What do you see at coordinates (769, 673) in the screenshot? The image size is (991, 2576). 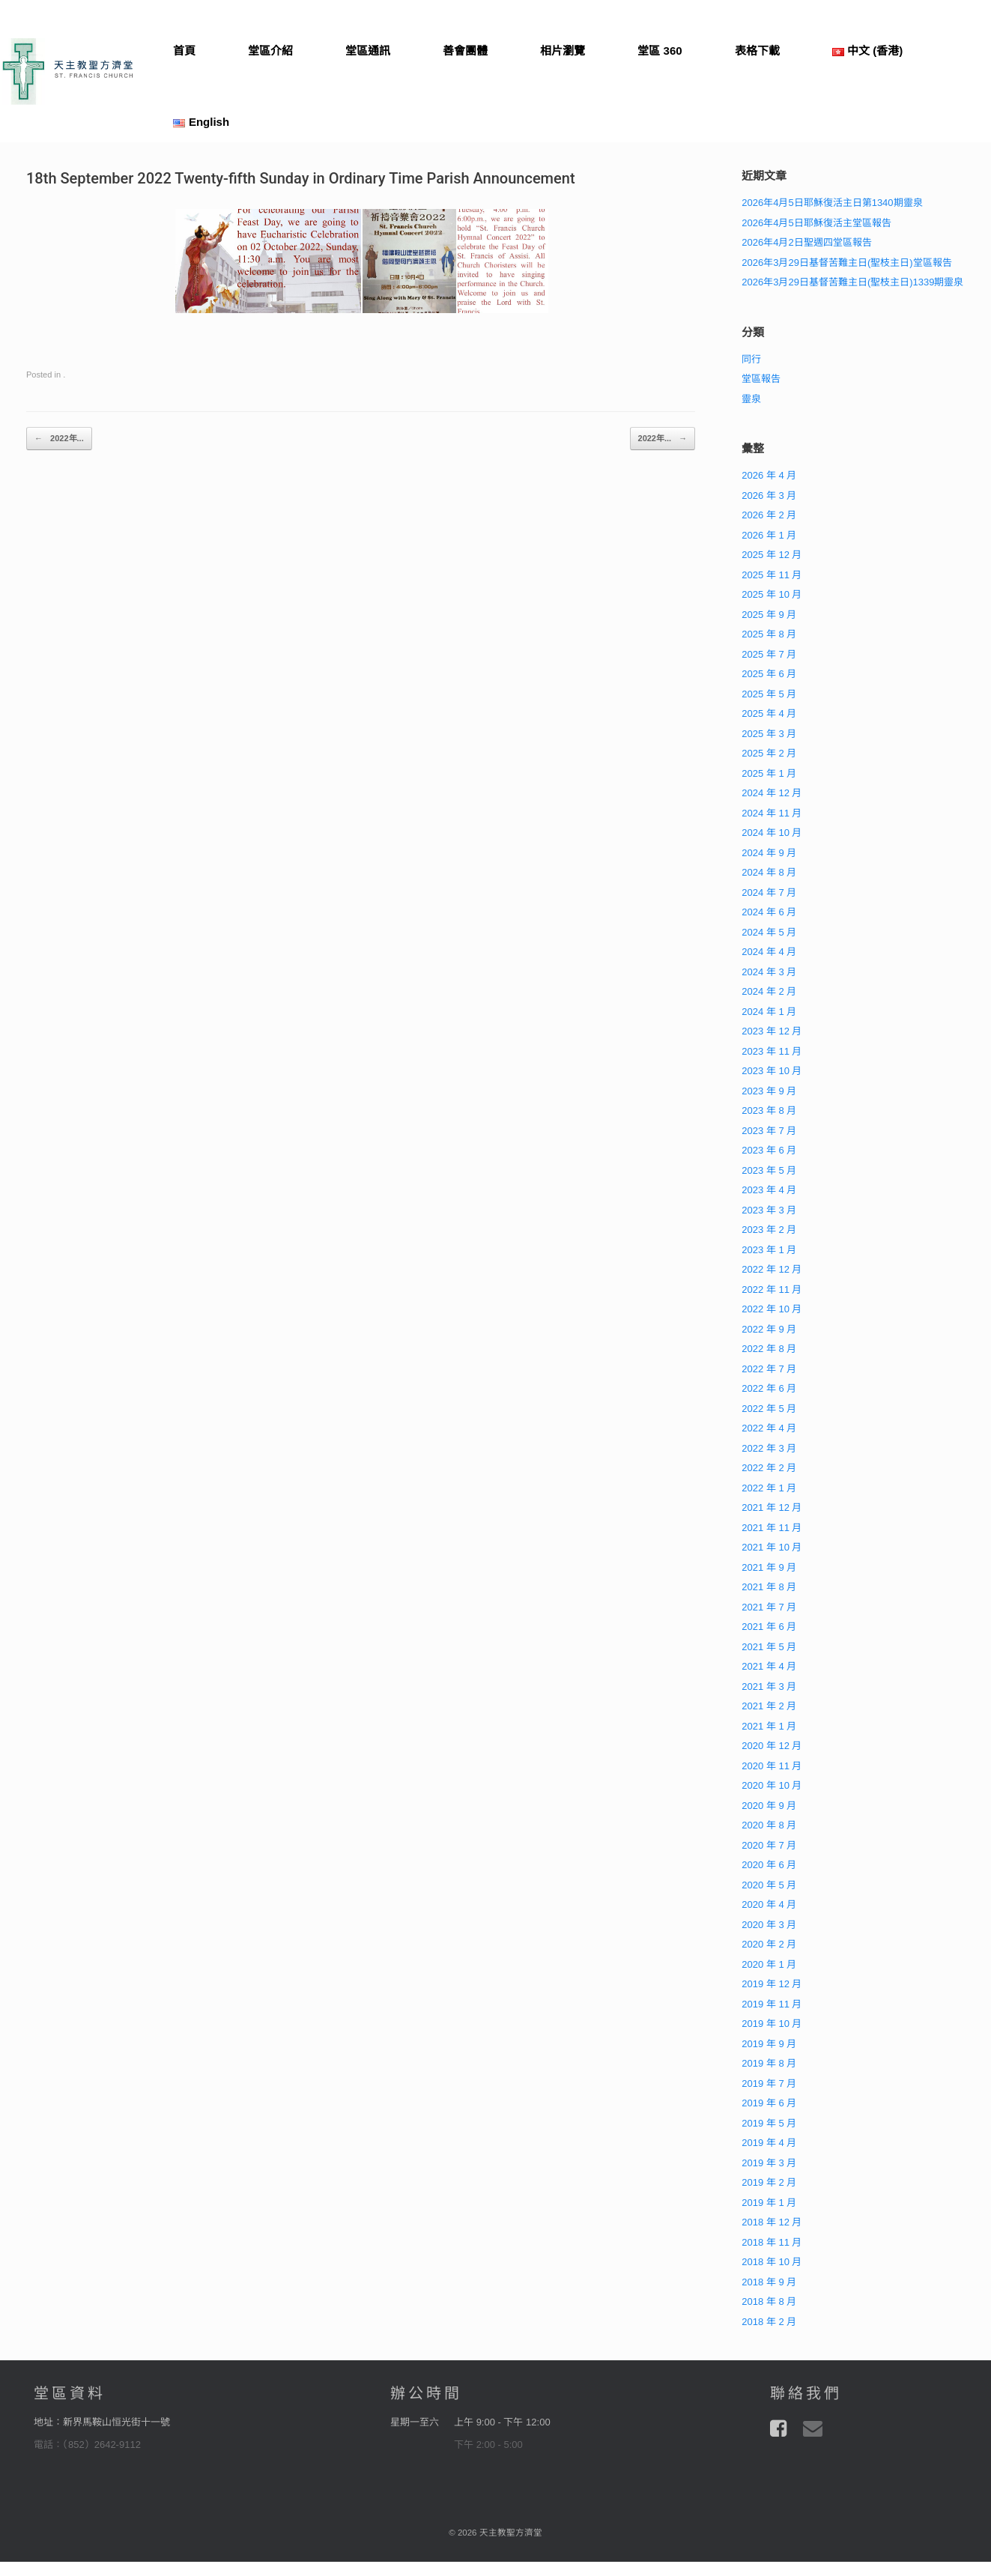 I see `2025 年 6 月` at bounding box center [769, 673].